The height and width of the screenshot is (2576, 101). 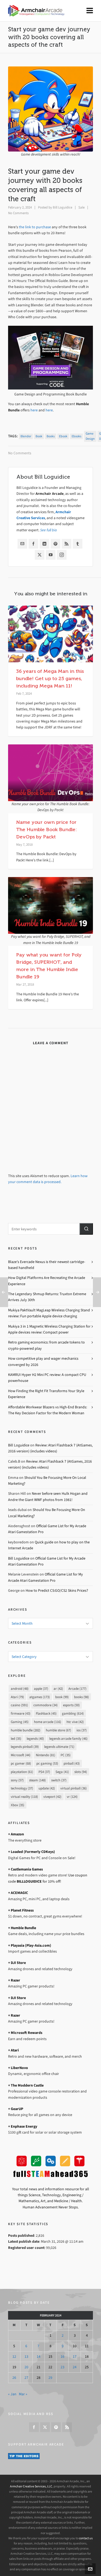 I want to click on « Jan, so click(x=12, y=2394).